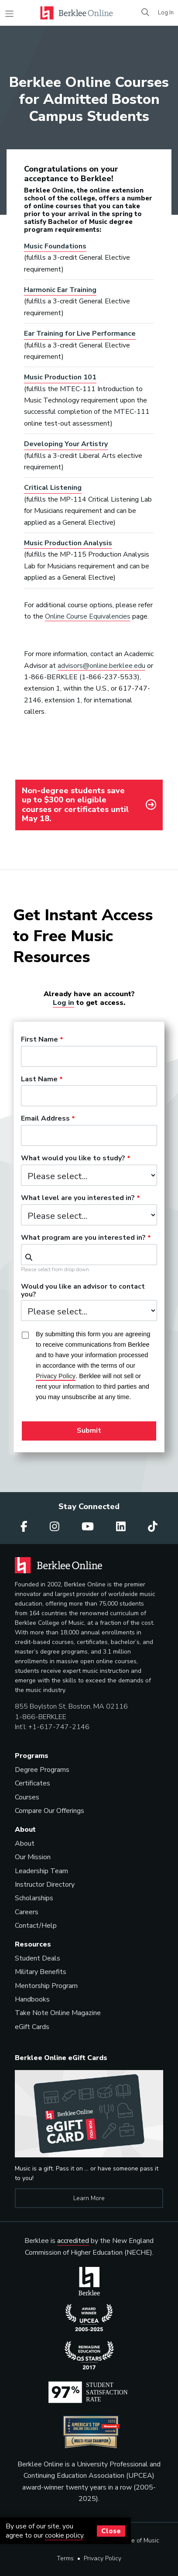 The height and width of the screenshot is (2576, 178). What do you see at coordinates (45, 1884) in the screenshot?
I see `Instructor Directory` at bounding box center [45, 1884].